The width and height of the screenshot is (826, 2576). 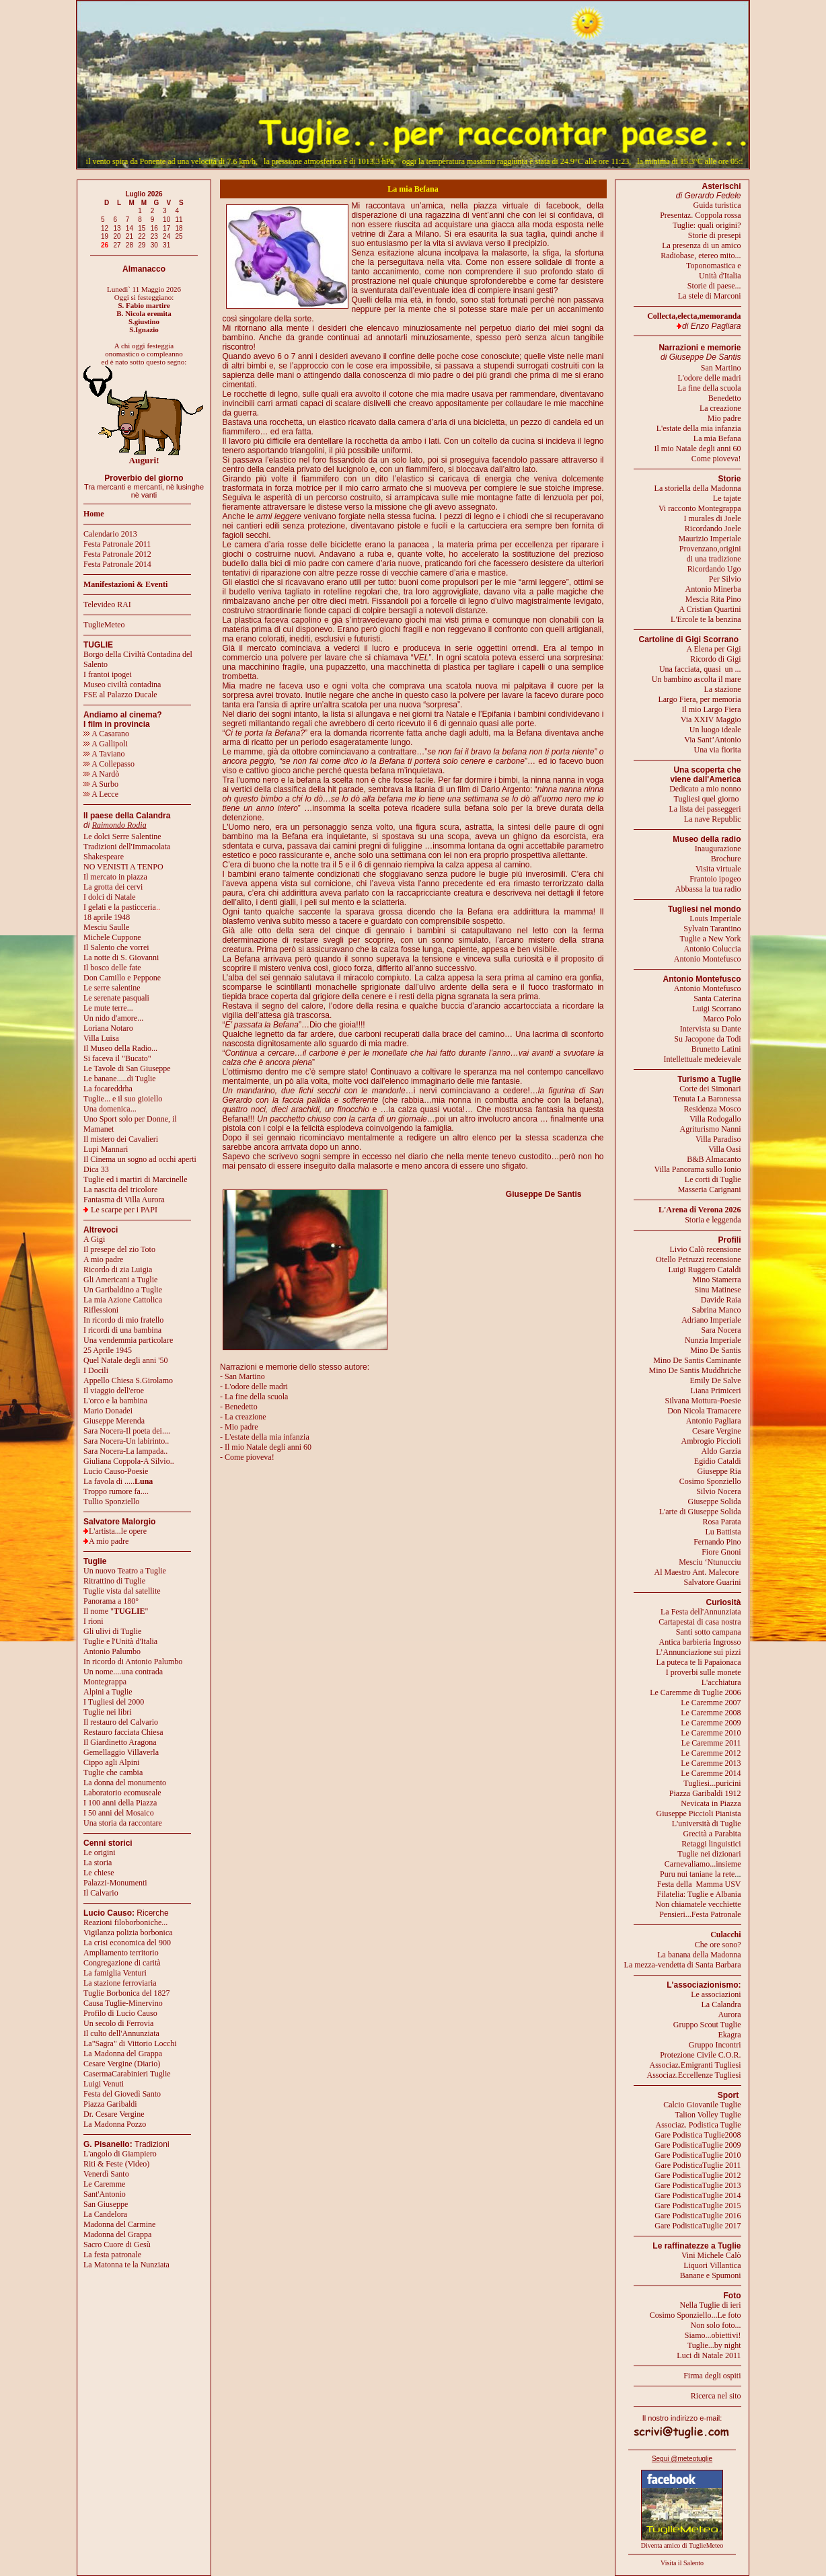 What do you see at coordinates (124, 1199) in the screenshot?
I see `Fantasma di Villa Aurora` at bounding box center [124, 1199].